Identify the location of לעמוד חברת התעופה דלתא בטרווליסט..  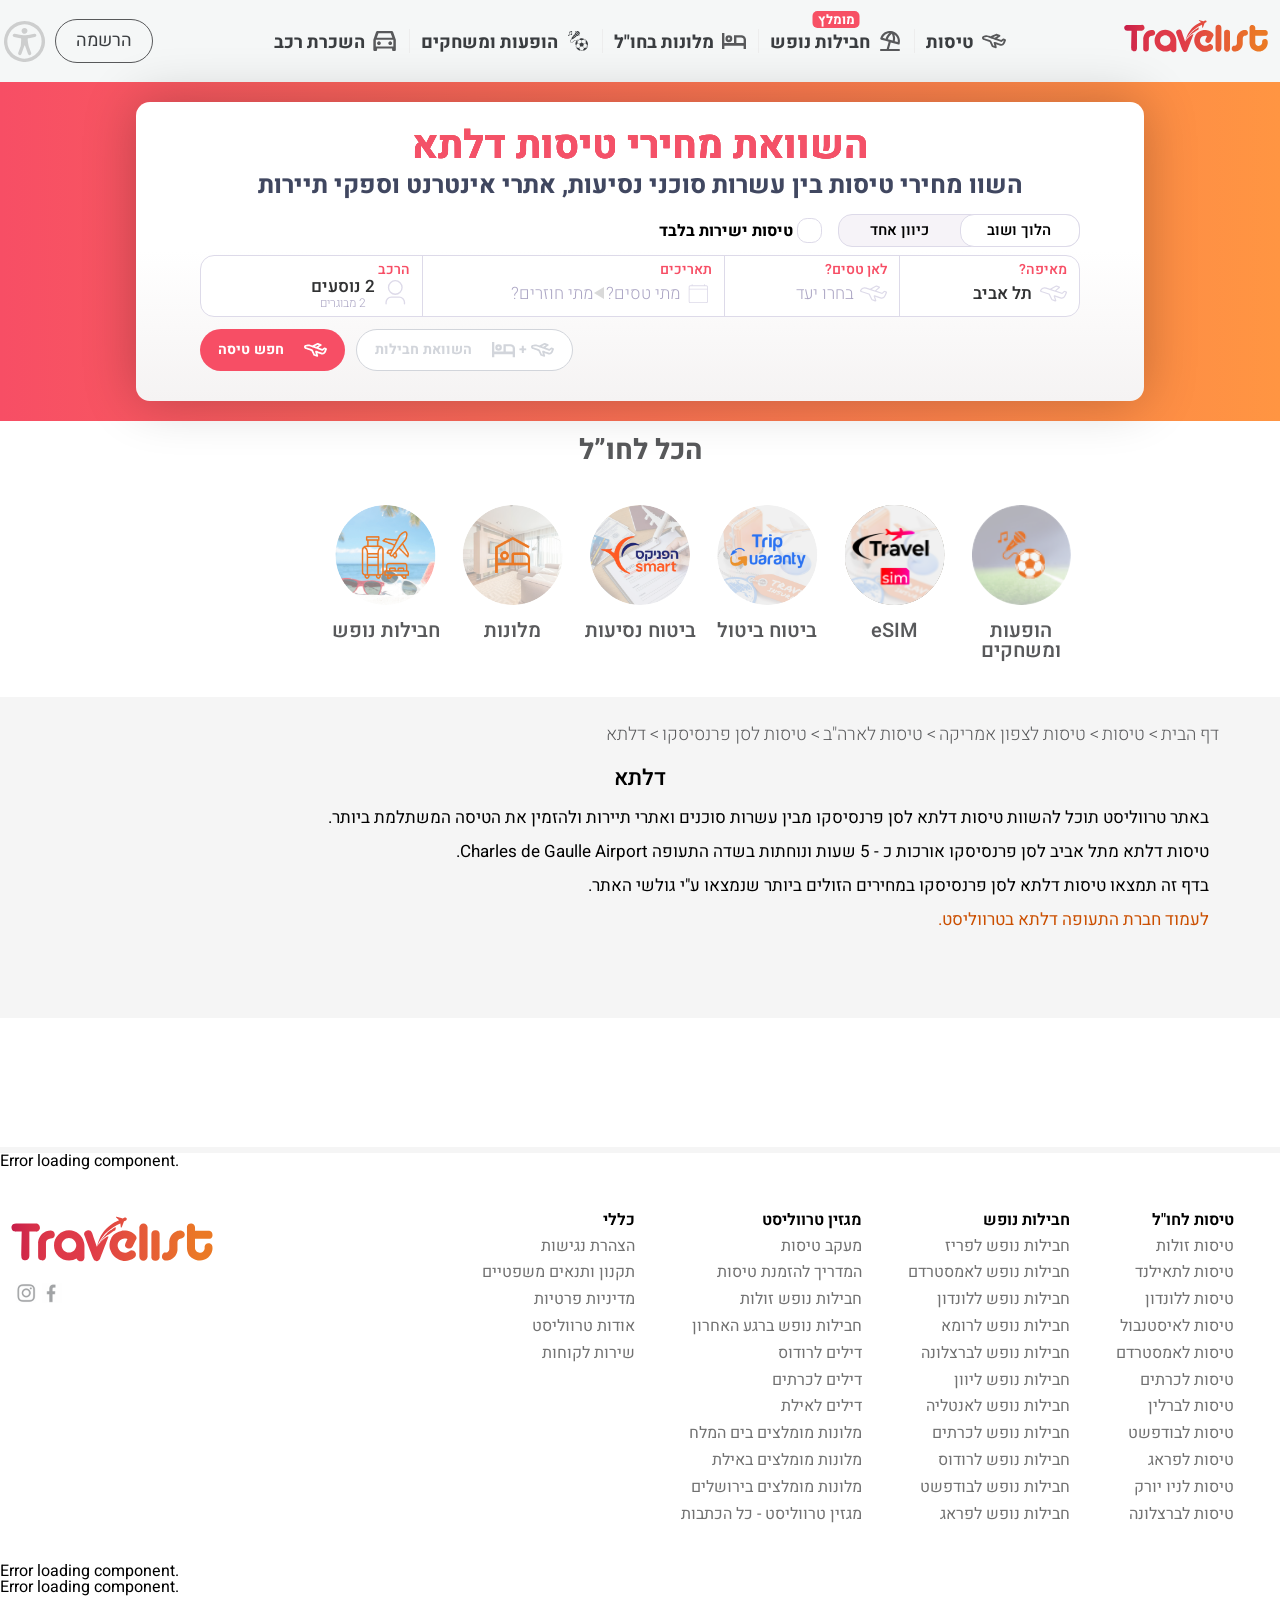
(1073, 919).